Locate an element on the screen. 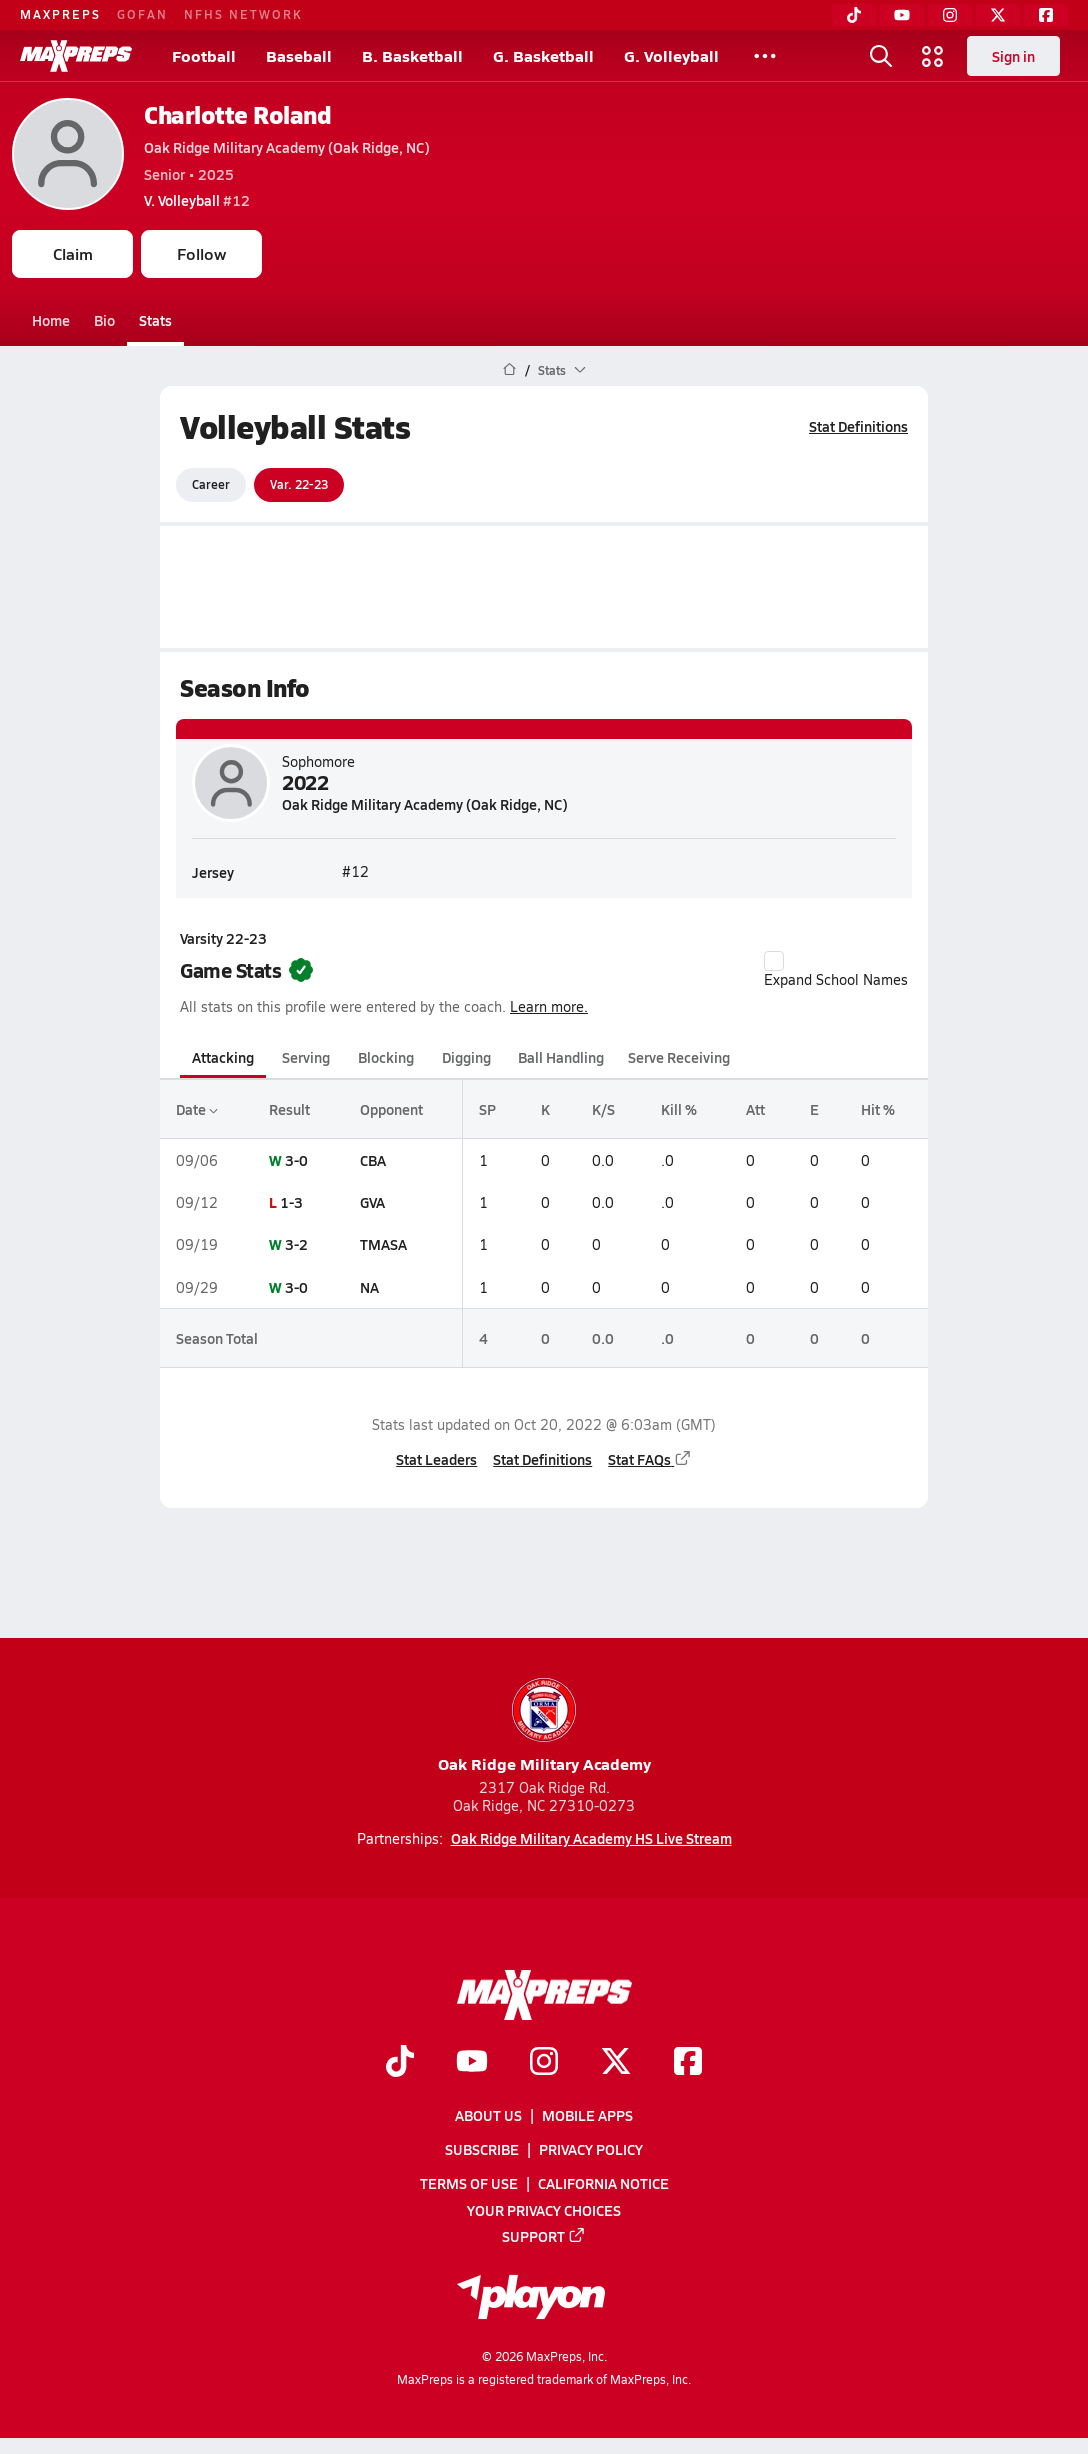 The height and width of the screenshot is (2454, 1088). MAXPREPS is located at coordinates (60, 14).